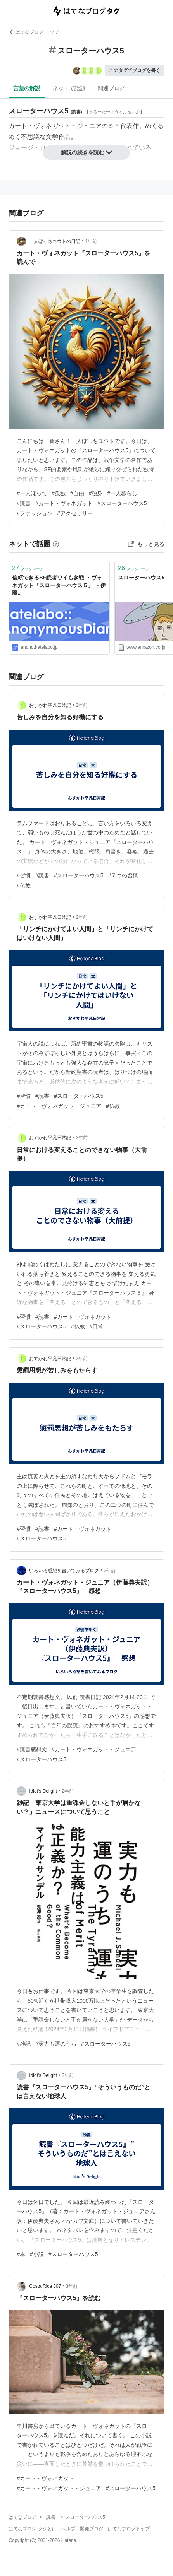 The image size is (173, 2576). I want to click on 1年前, so click(91, 241).